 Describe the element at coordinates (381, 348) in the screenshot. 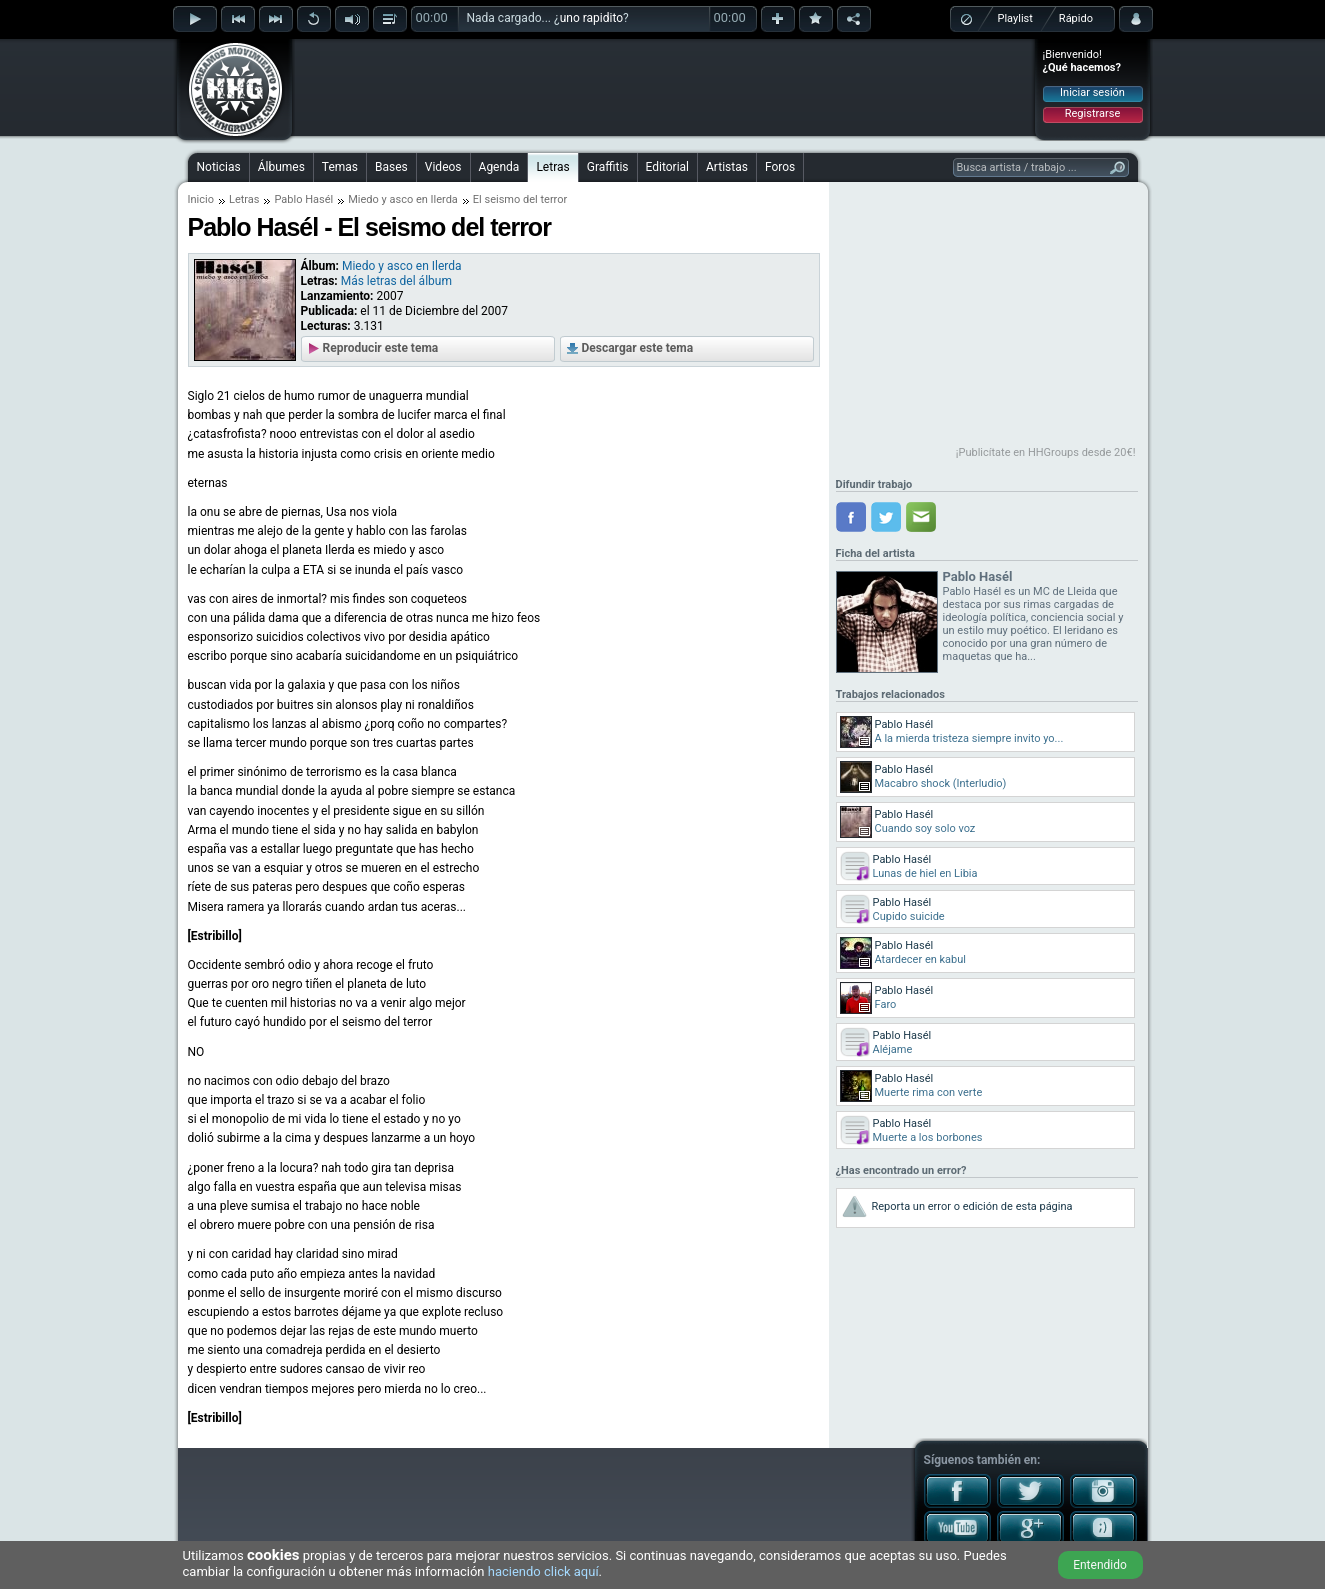

I see `Reproducir este tema` at that location.